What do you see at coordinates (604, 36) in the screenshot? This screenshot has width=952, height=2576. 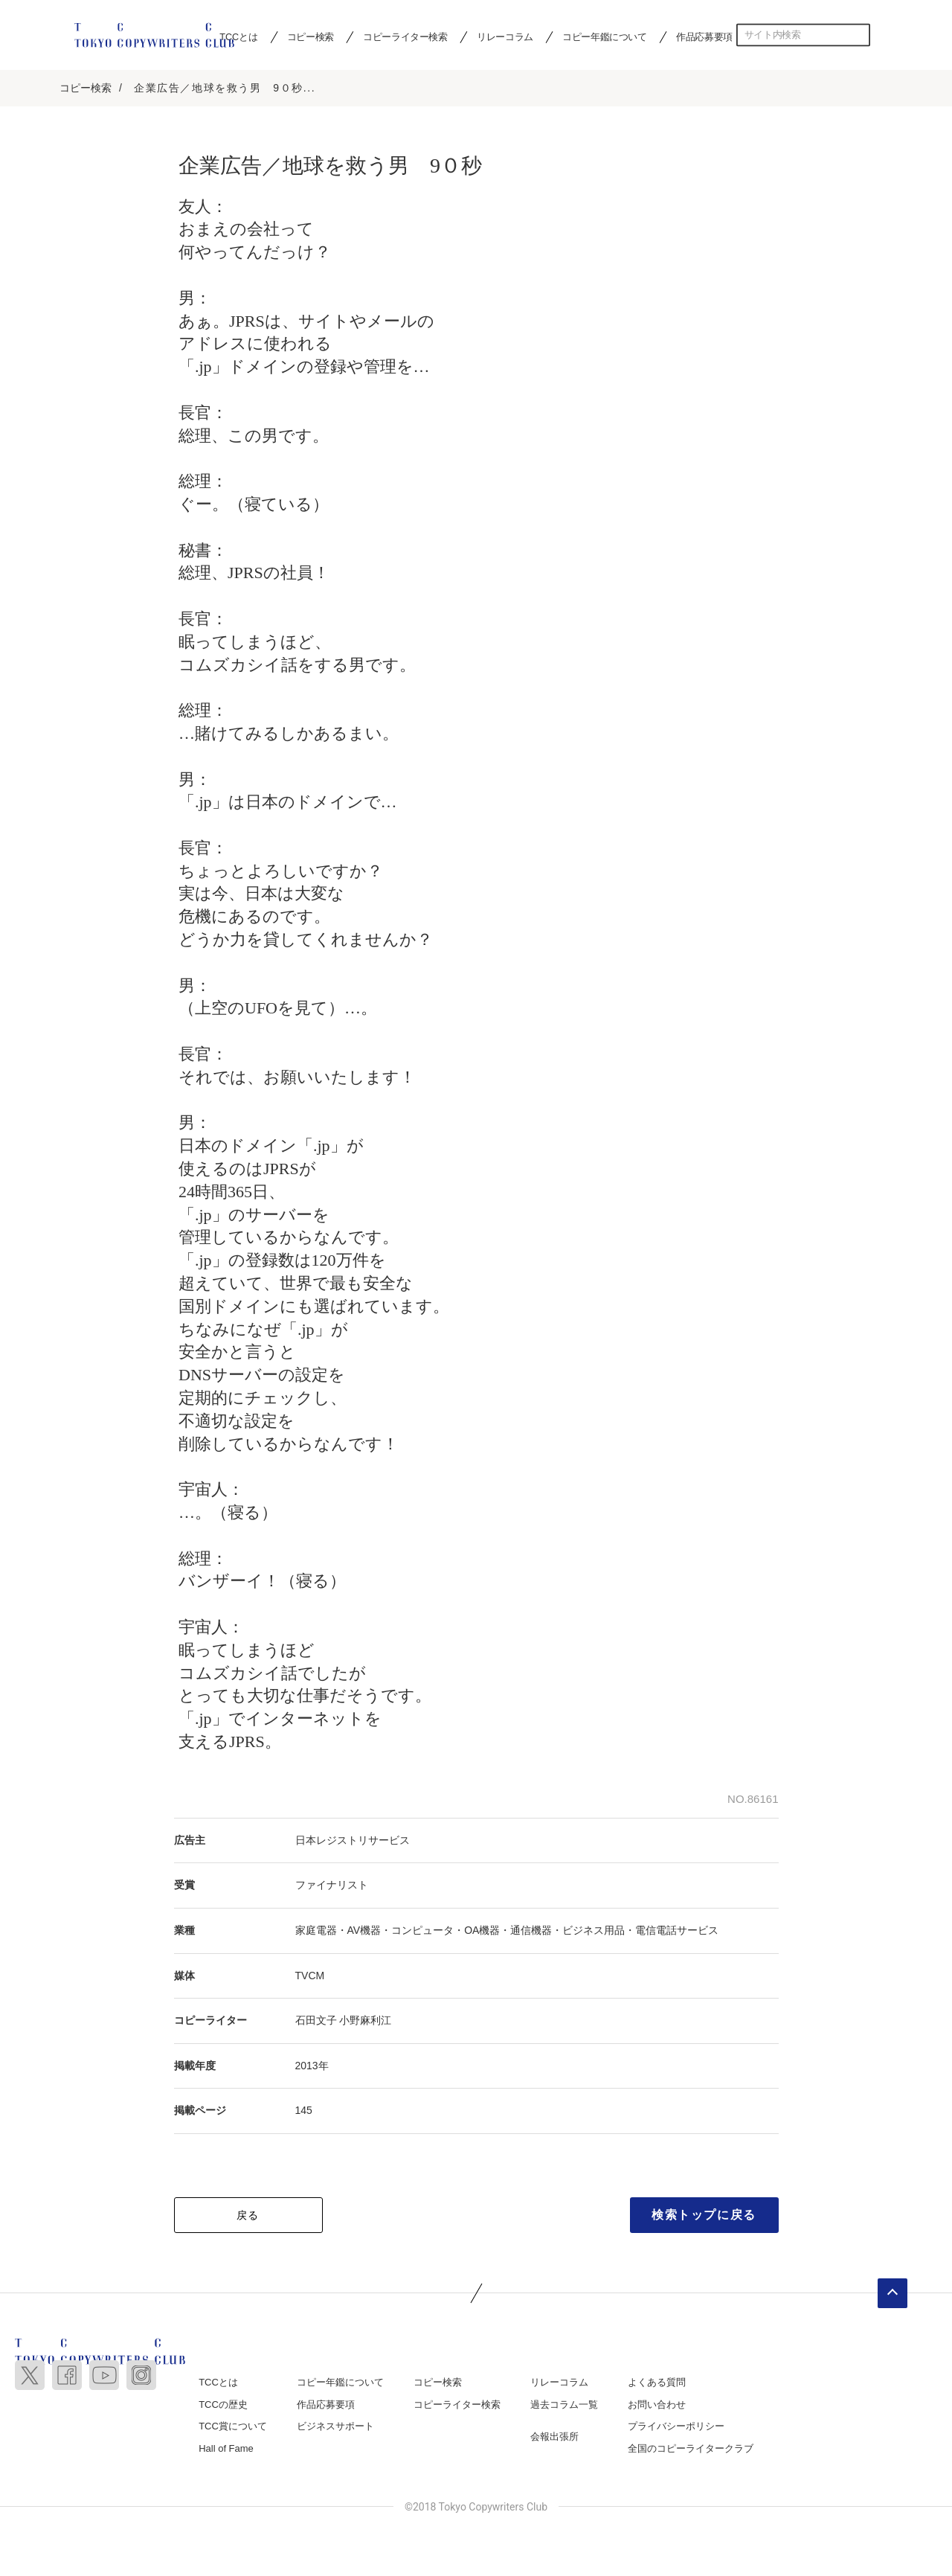 I see `コピー年鑑について` at bounding box center [604, 36].